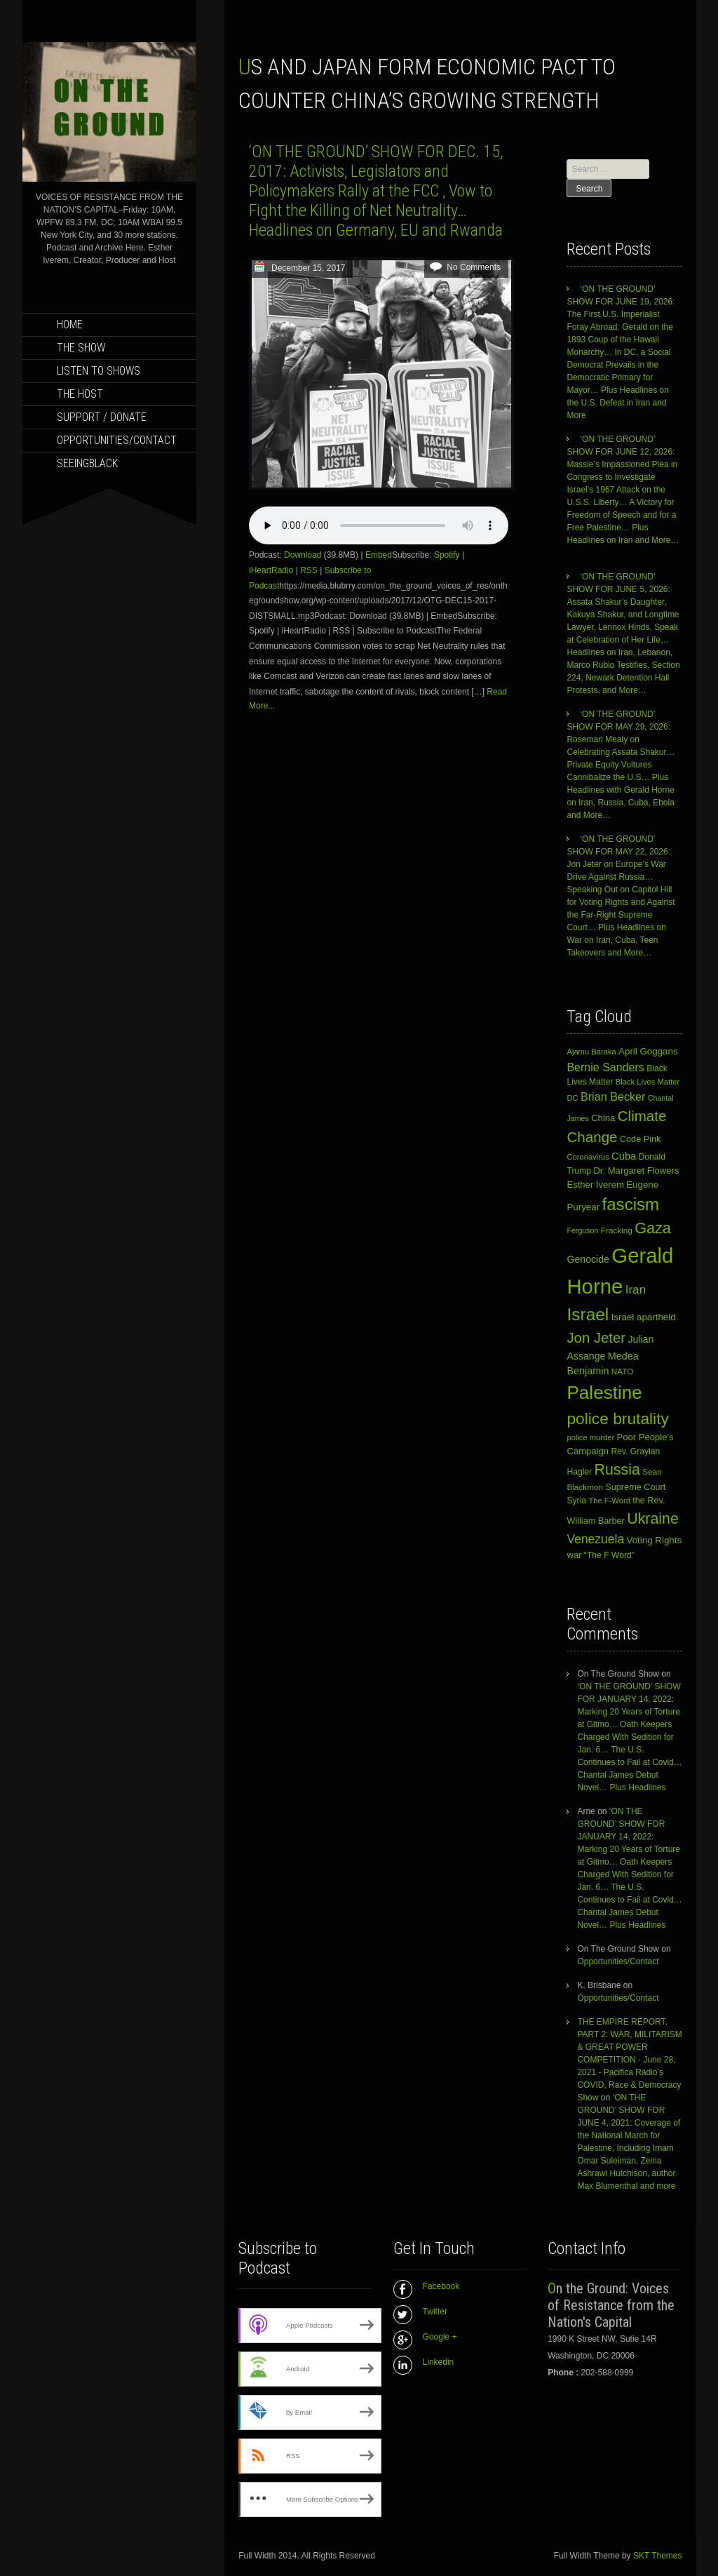 Image resolution: width=718 pixels, height=2576 pixels. I want to click on Israel apartheid [Israel apartheid (15 items)], so click(643, 1317).